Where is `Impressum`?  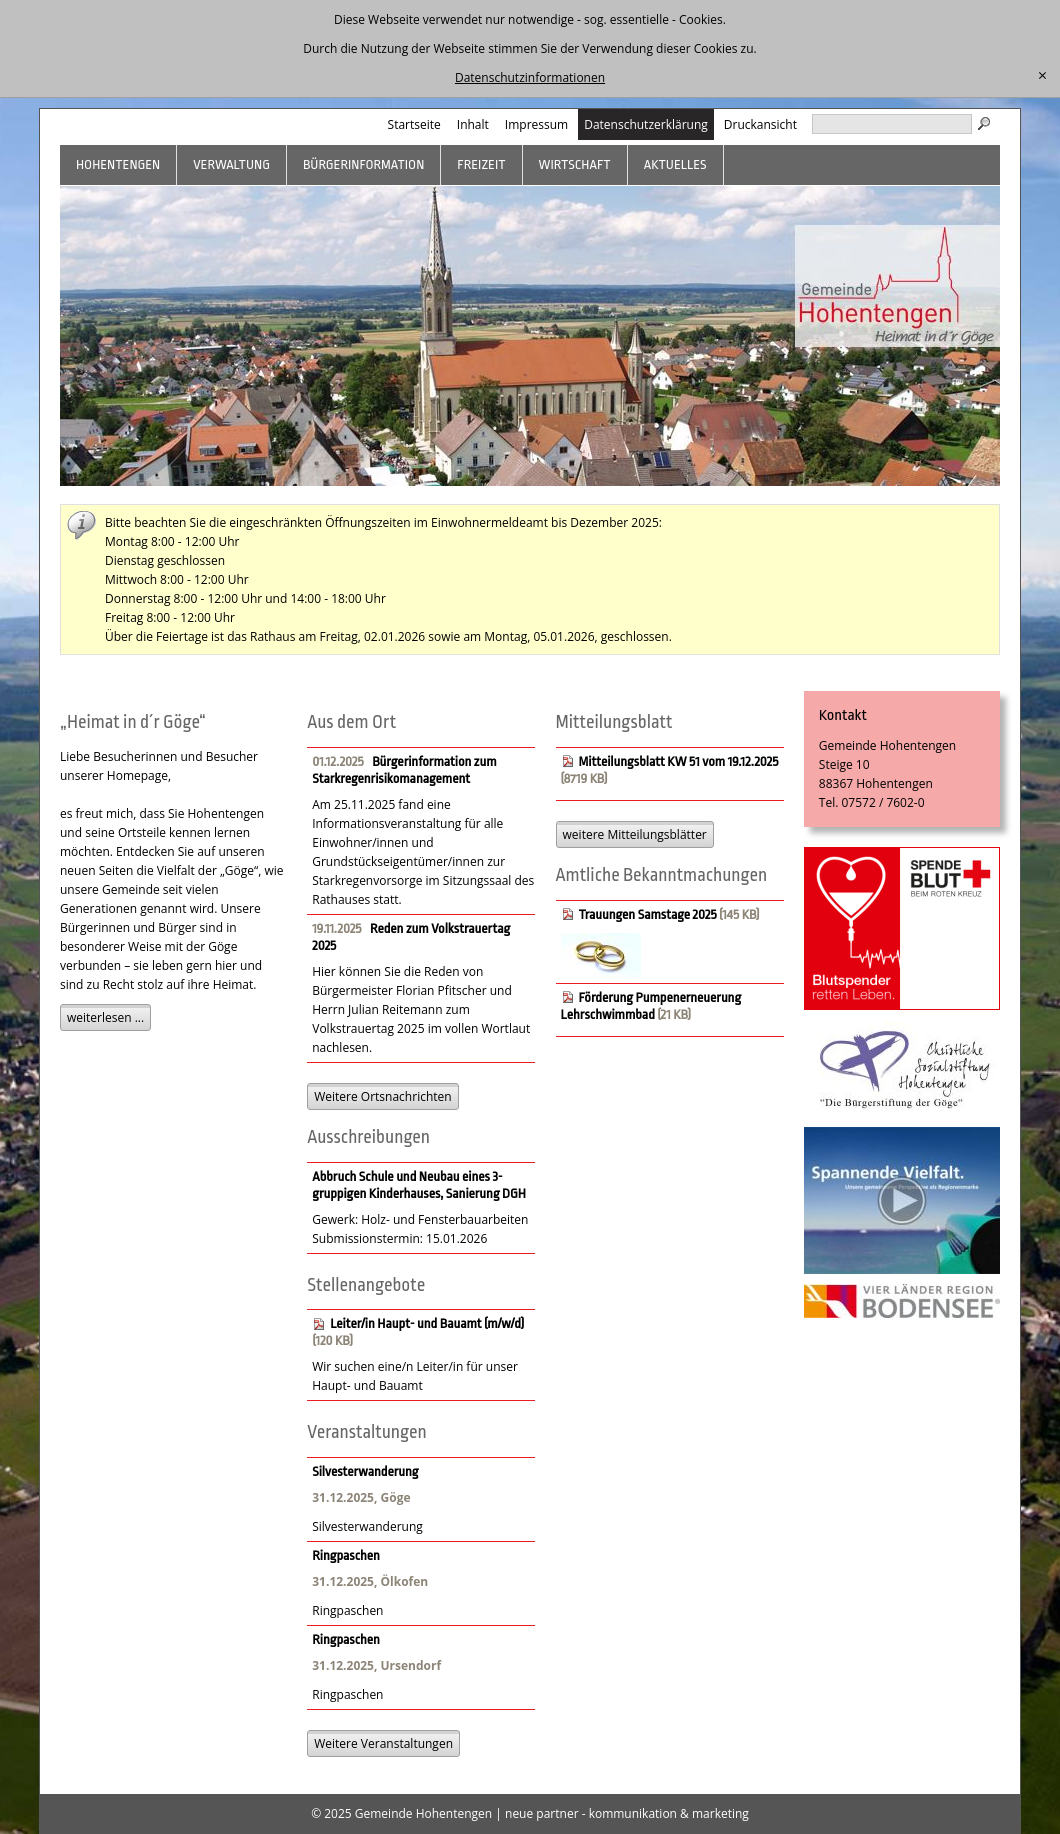
Impressum is located at coordinates (536, 124).